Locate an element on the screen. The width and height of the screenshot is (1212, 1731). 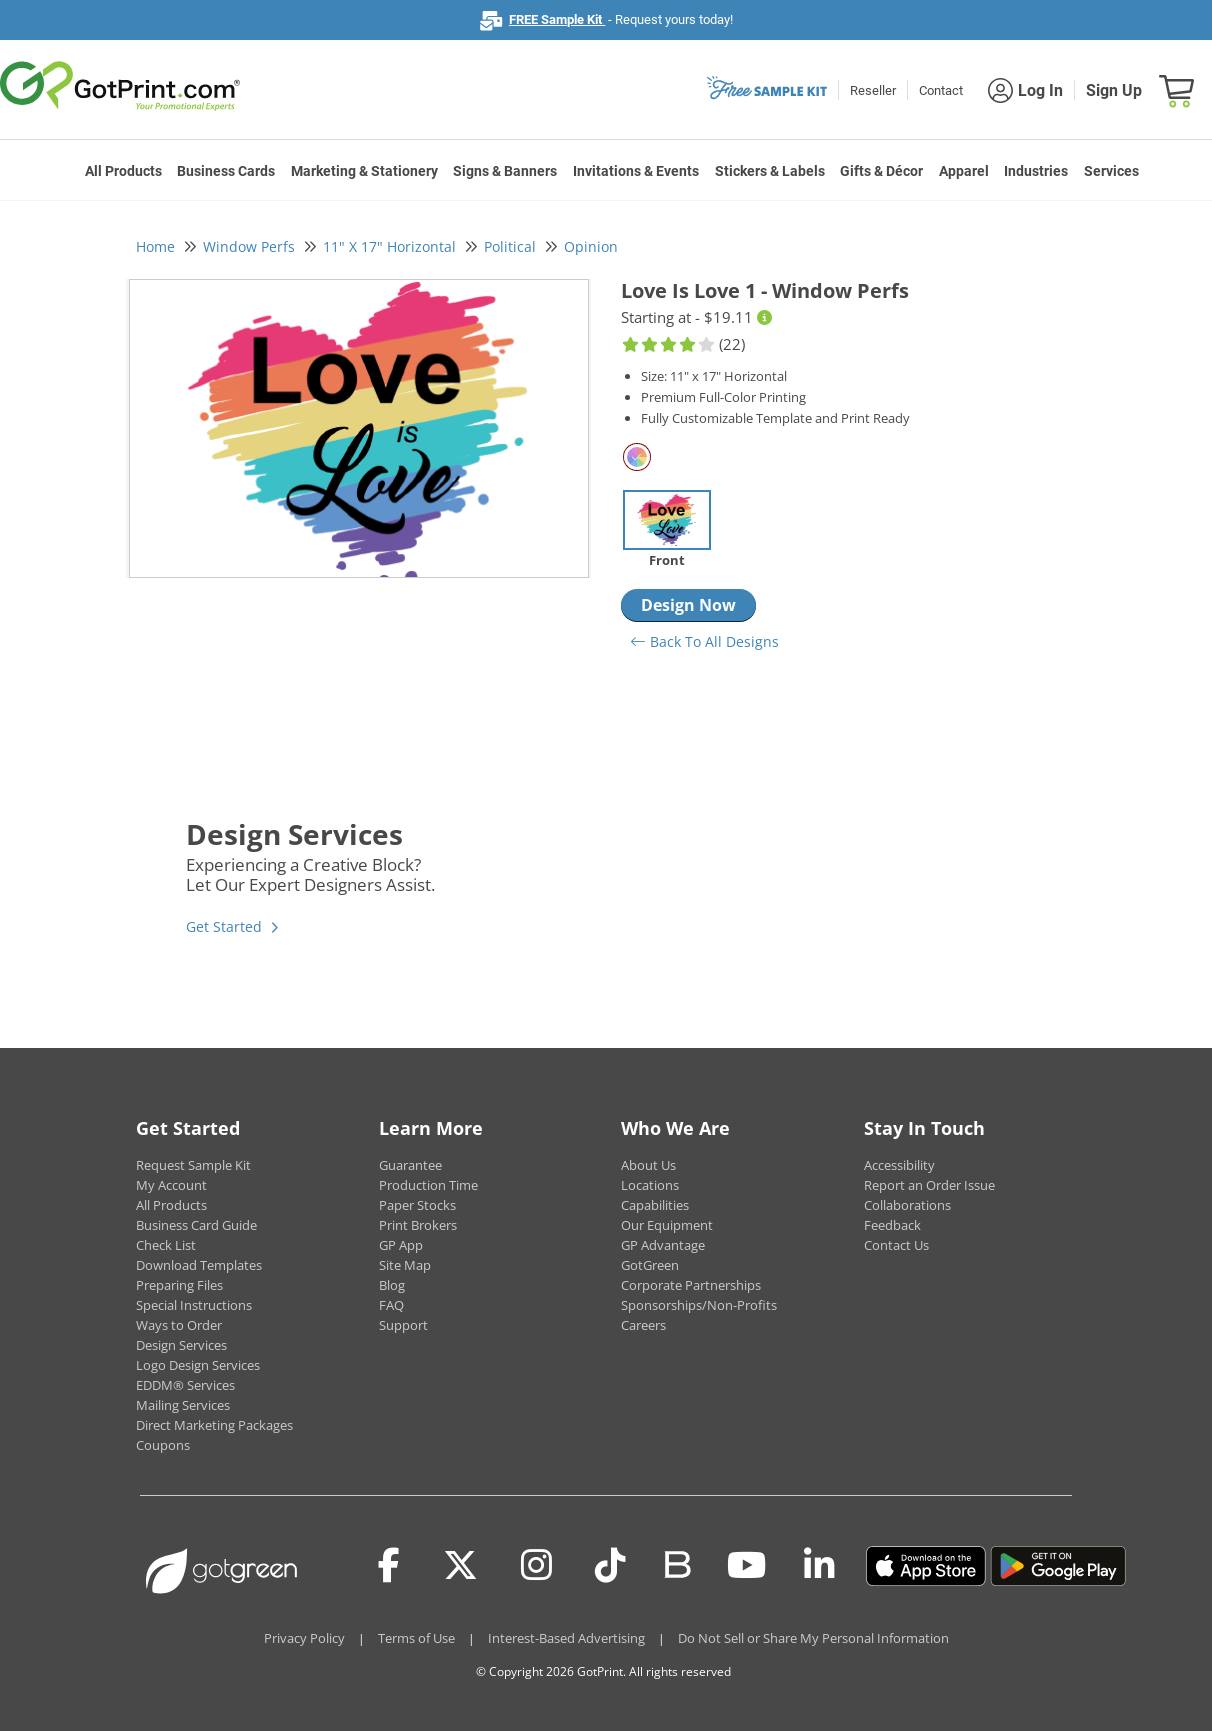
GP Advantage is located at coordinates (663, 1245).